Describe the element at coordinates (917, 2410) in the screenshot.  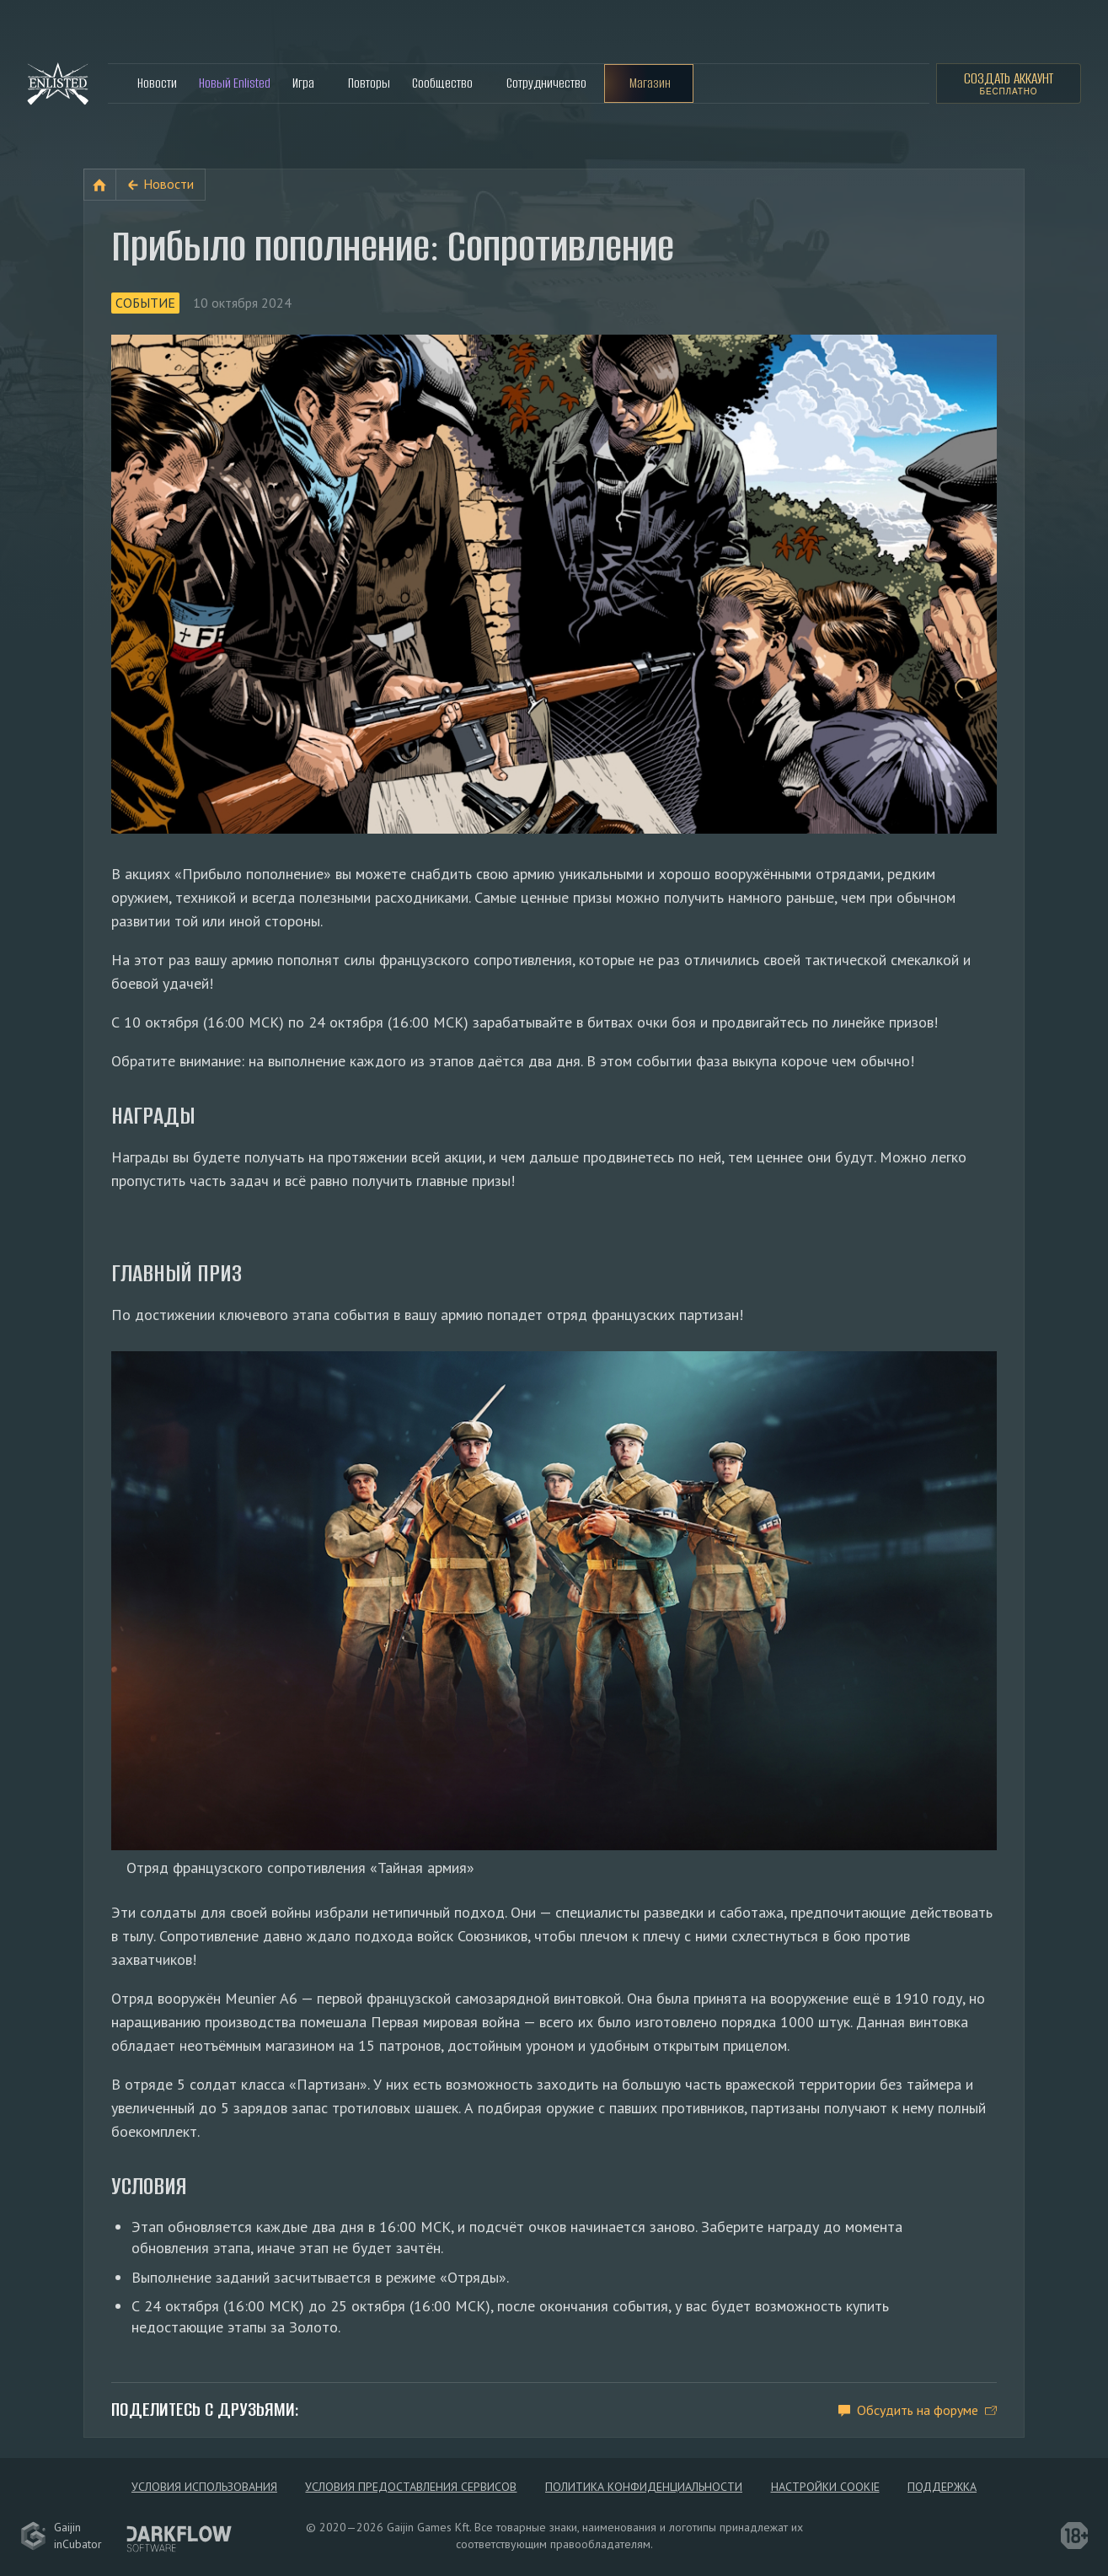
I see `Обсудить на форуме` at that location.